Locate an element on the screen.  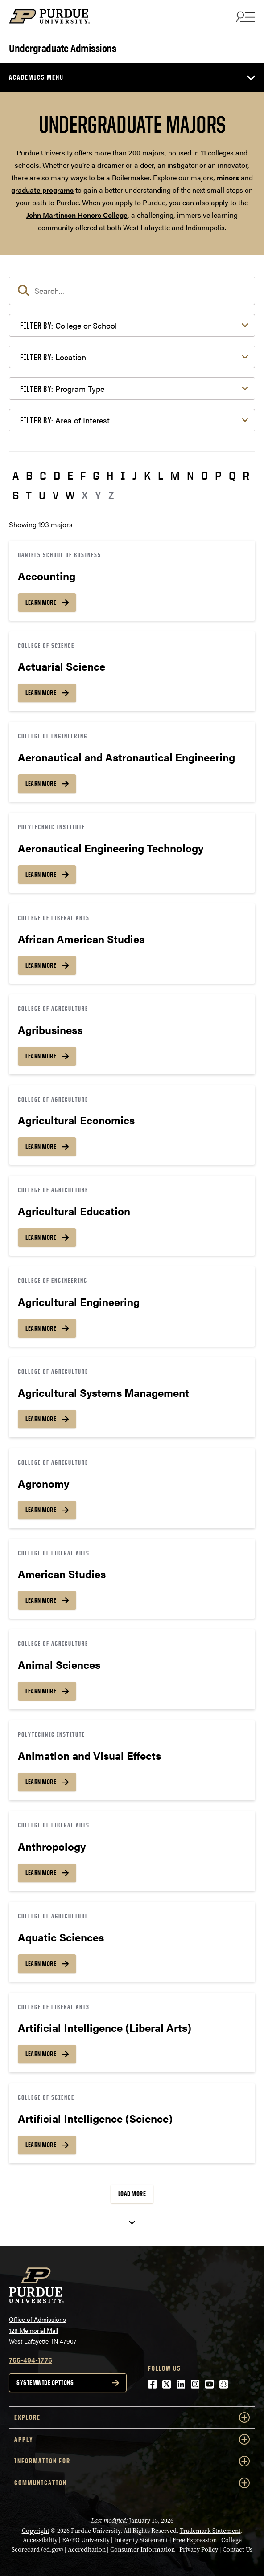
A [button] is located at coordinates (15, 475).